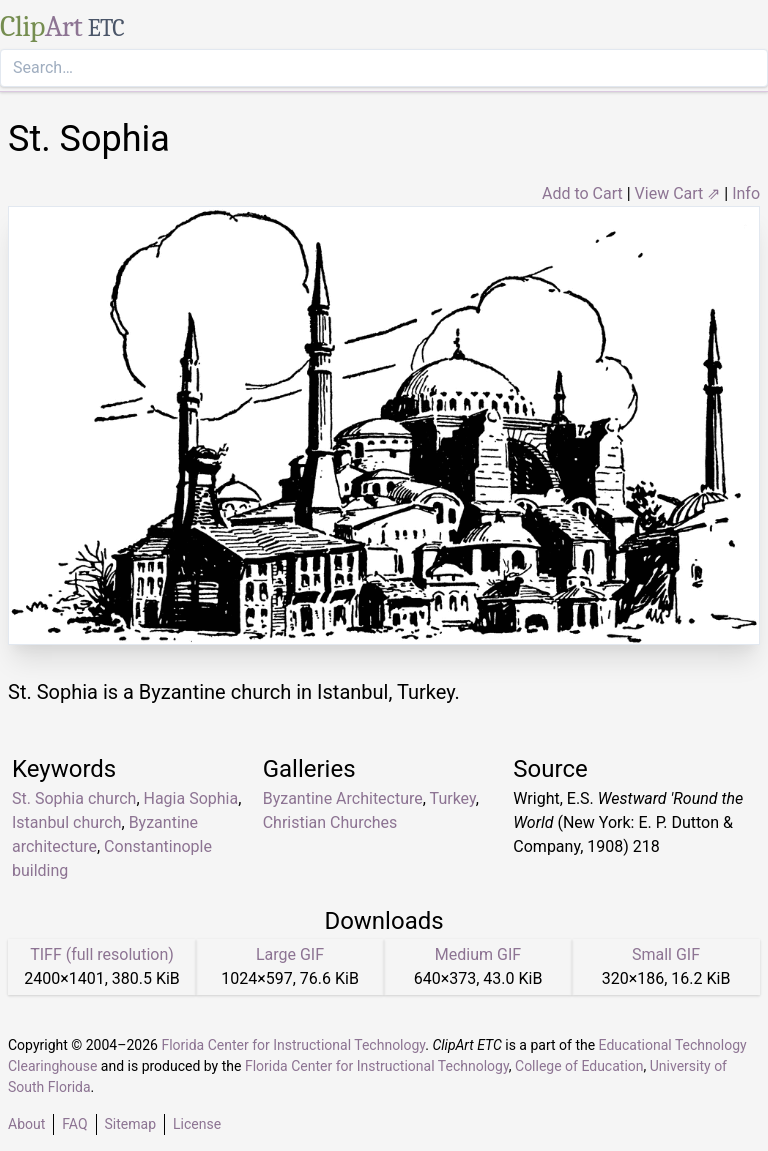 The image size is (768, 1151). What do you see at coordinates (478, 954) in the screenshot?
I see `Medium GIF` at bounding box center [478, 954].